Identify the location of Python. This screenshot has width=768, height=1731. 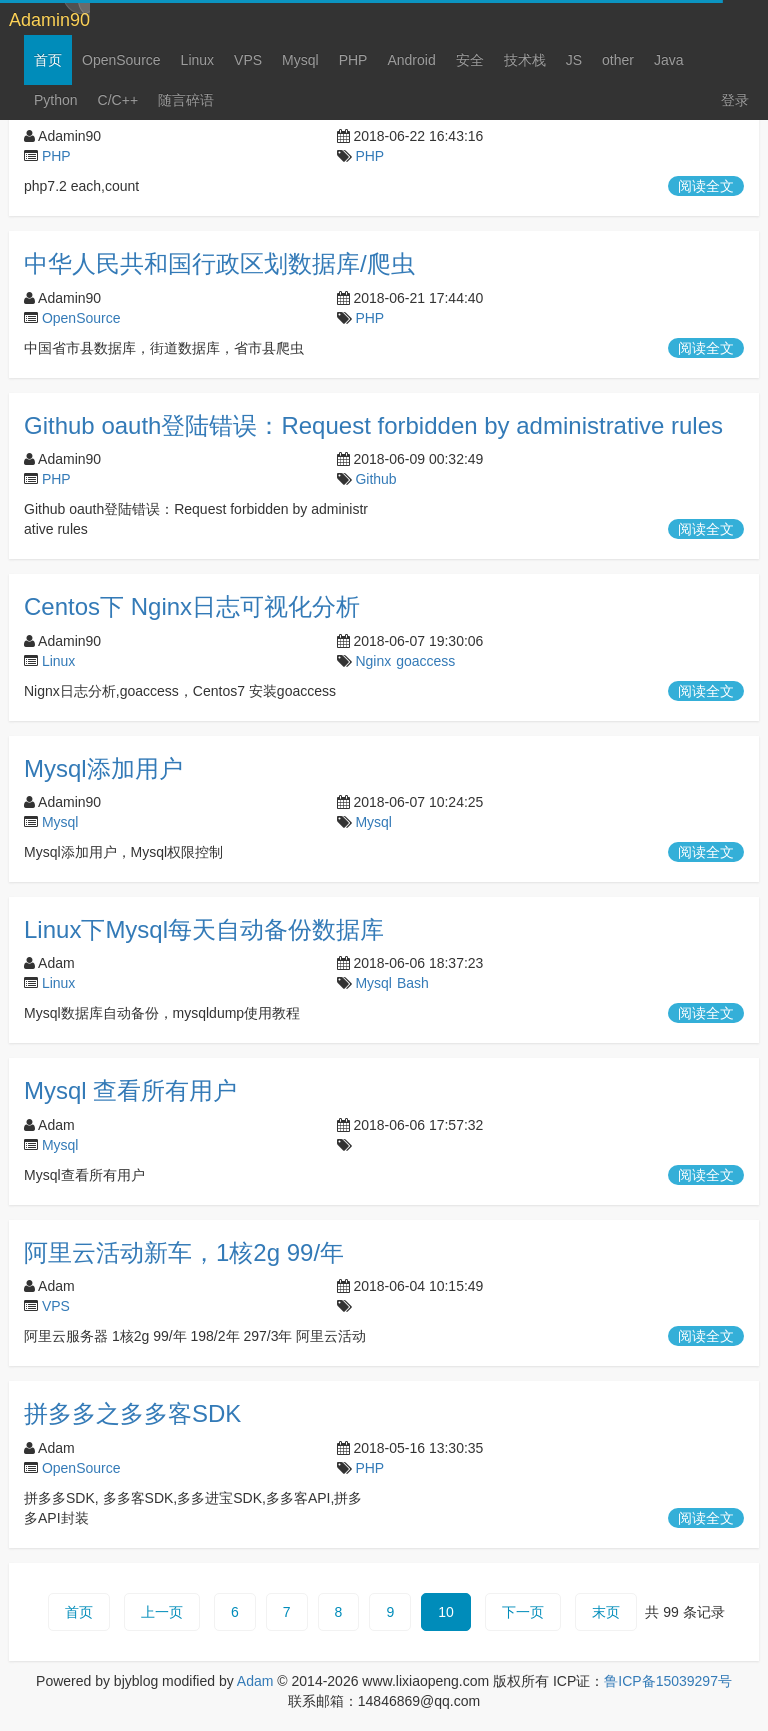
(56, 100).